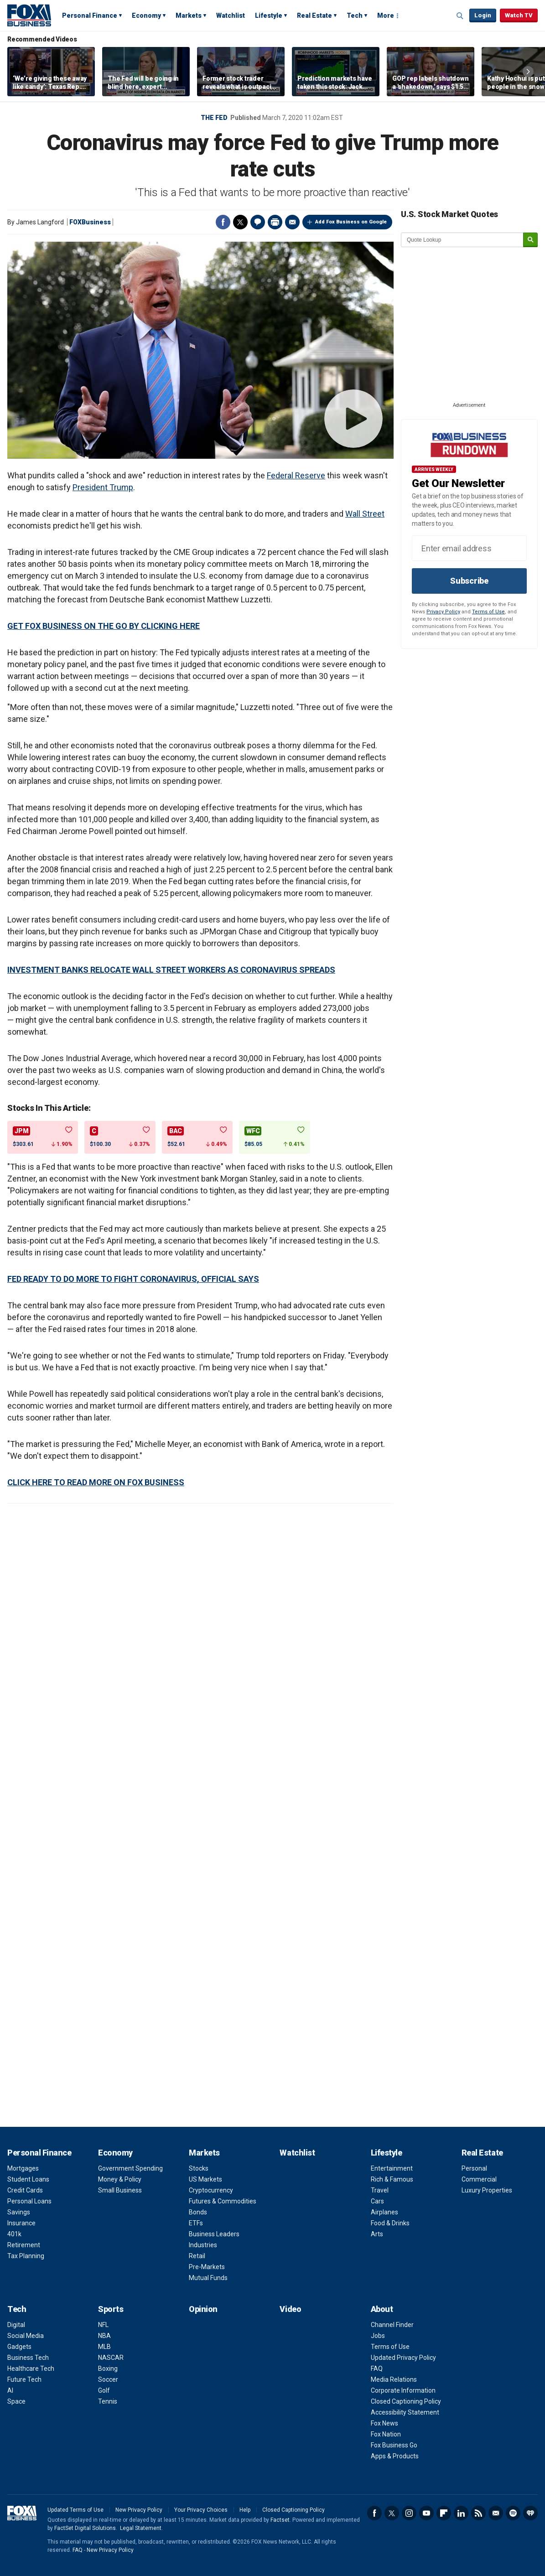  Describe the element at coordinates (394, 2379) in the screenshot. I see `Media Relations` at that location.